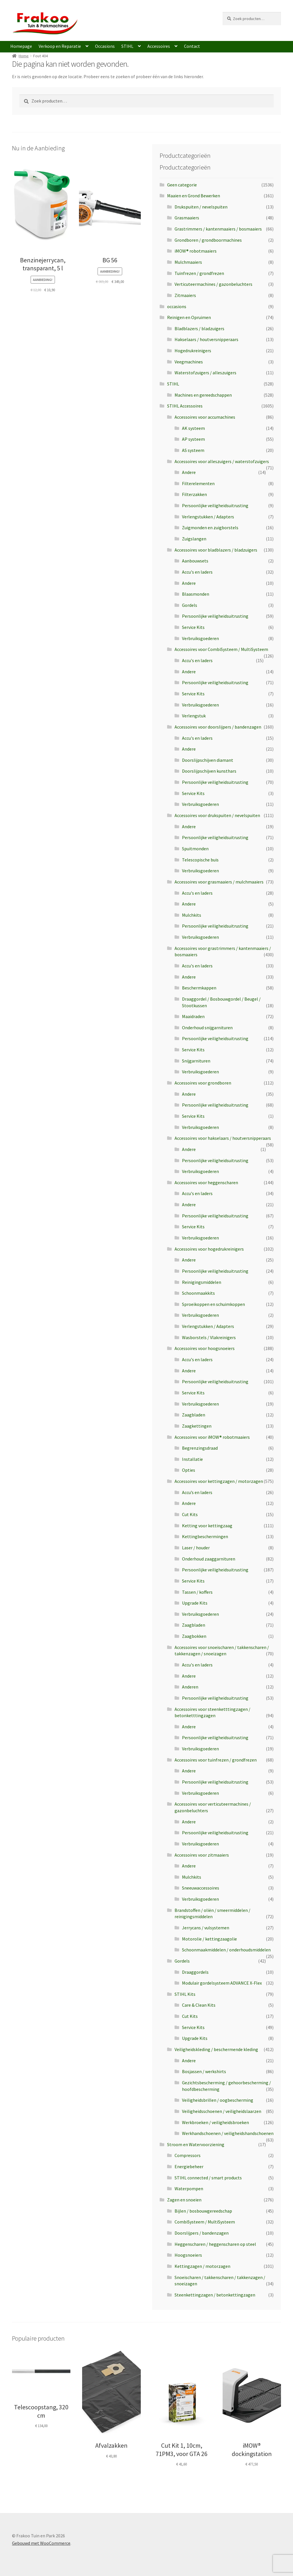 Image resolution: width=293 pixels, height=2576 pixels. I want to click on STIHL Kits, so click(185, 1994).